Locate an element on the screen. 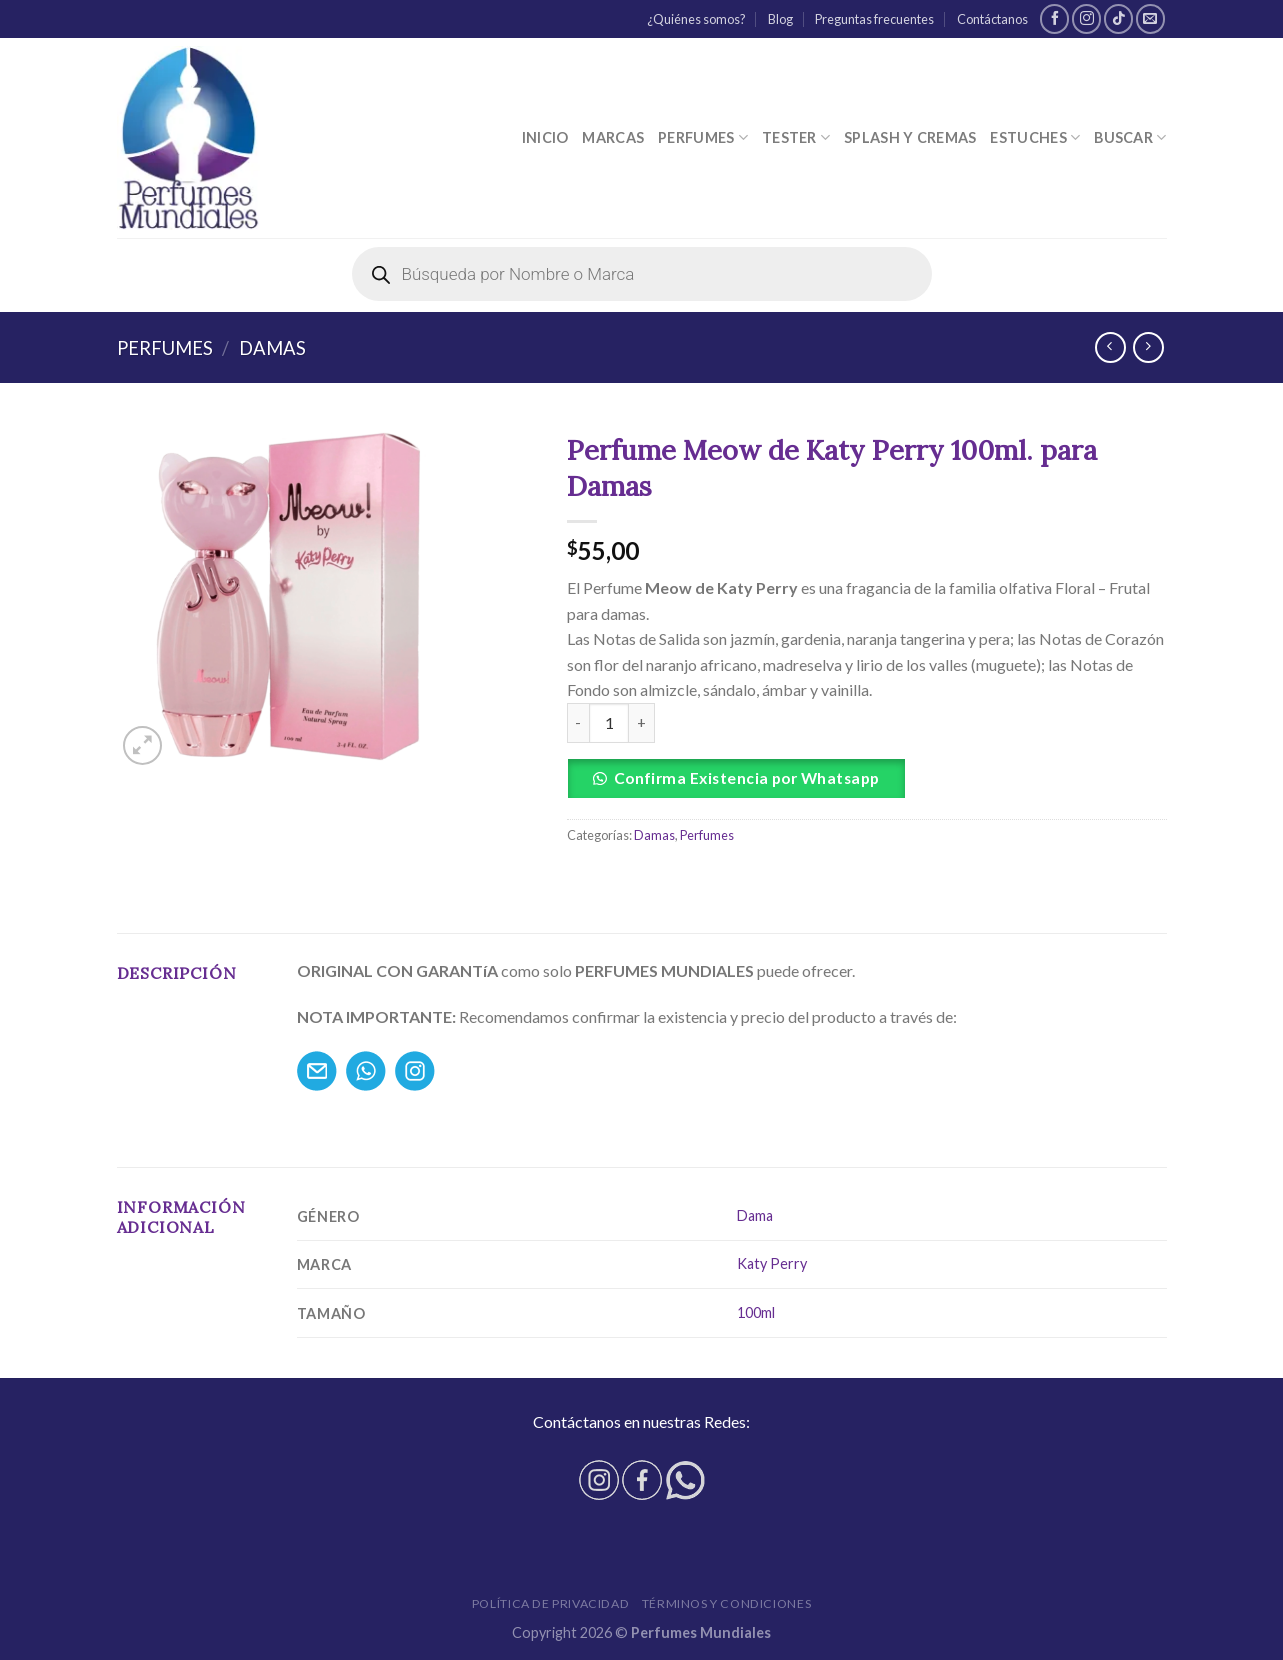  [Síguenos en Instagram] is located at coordinates (1086, 18).